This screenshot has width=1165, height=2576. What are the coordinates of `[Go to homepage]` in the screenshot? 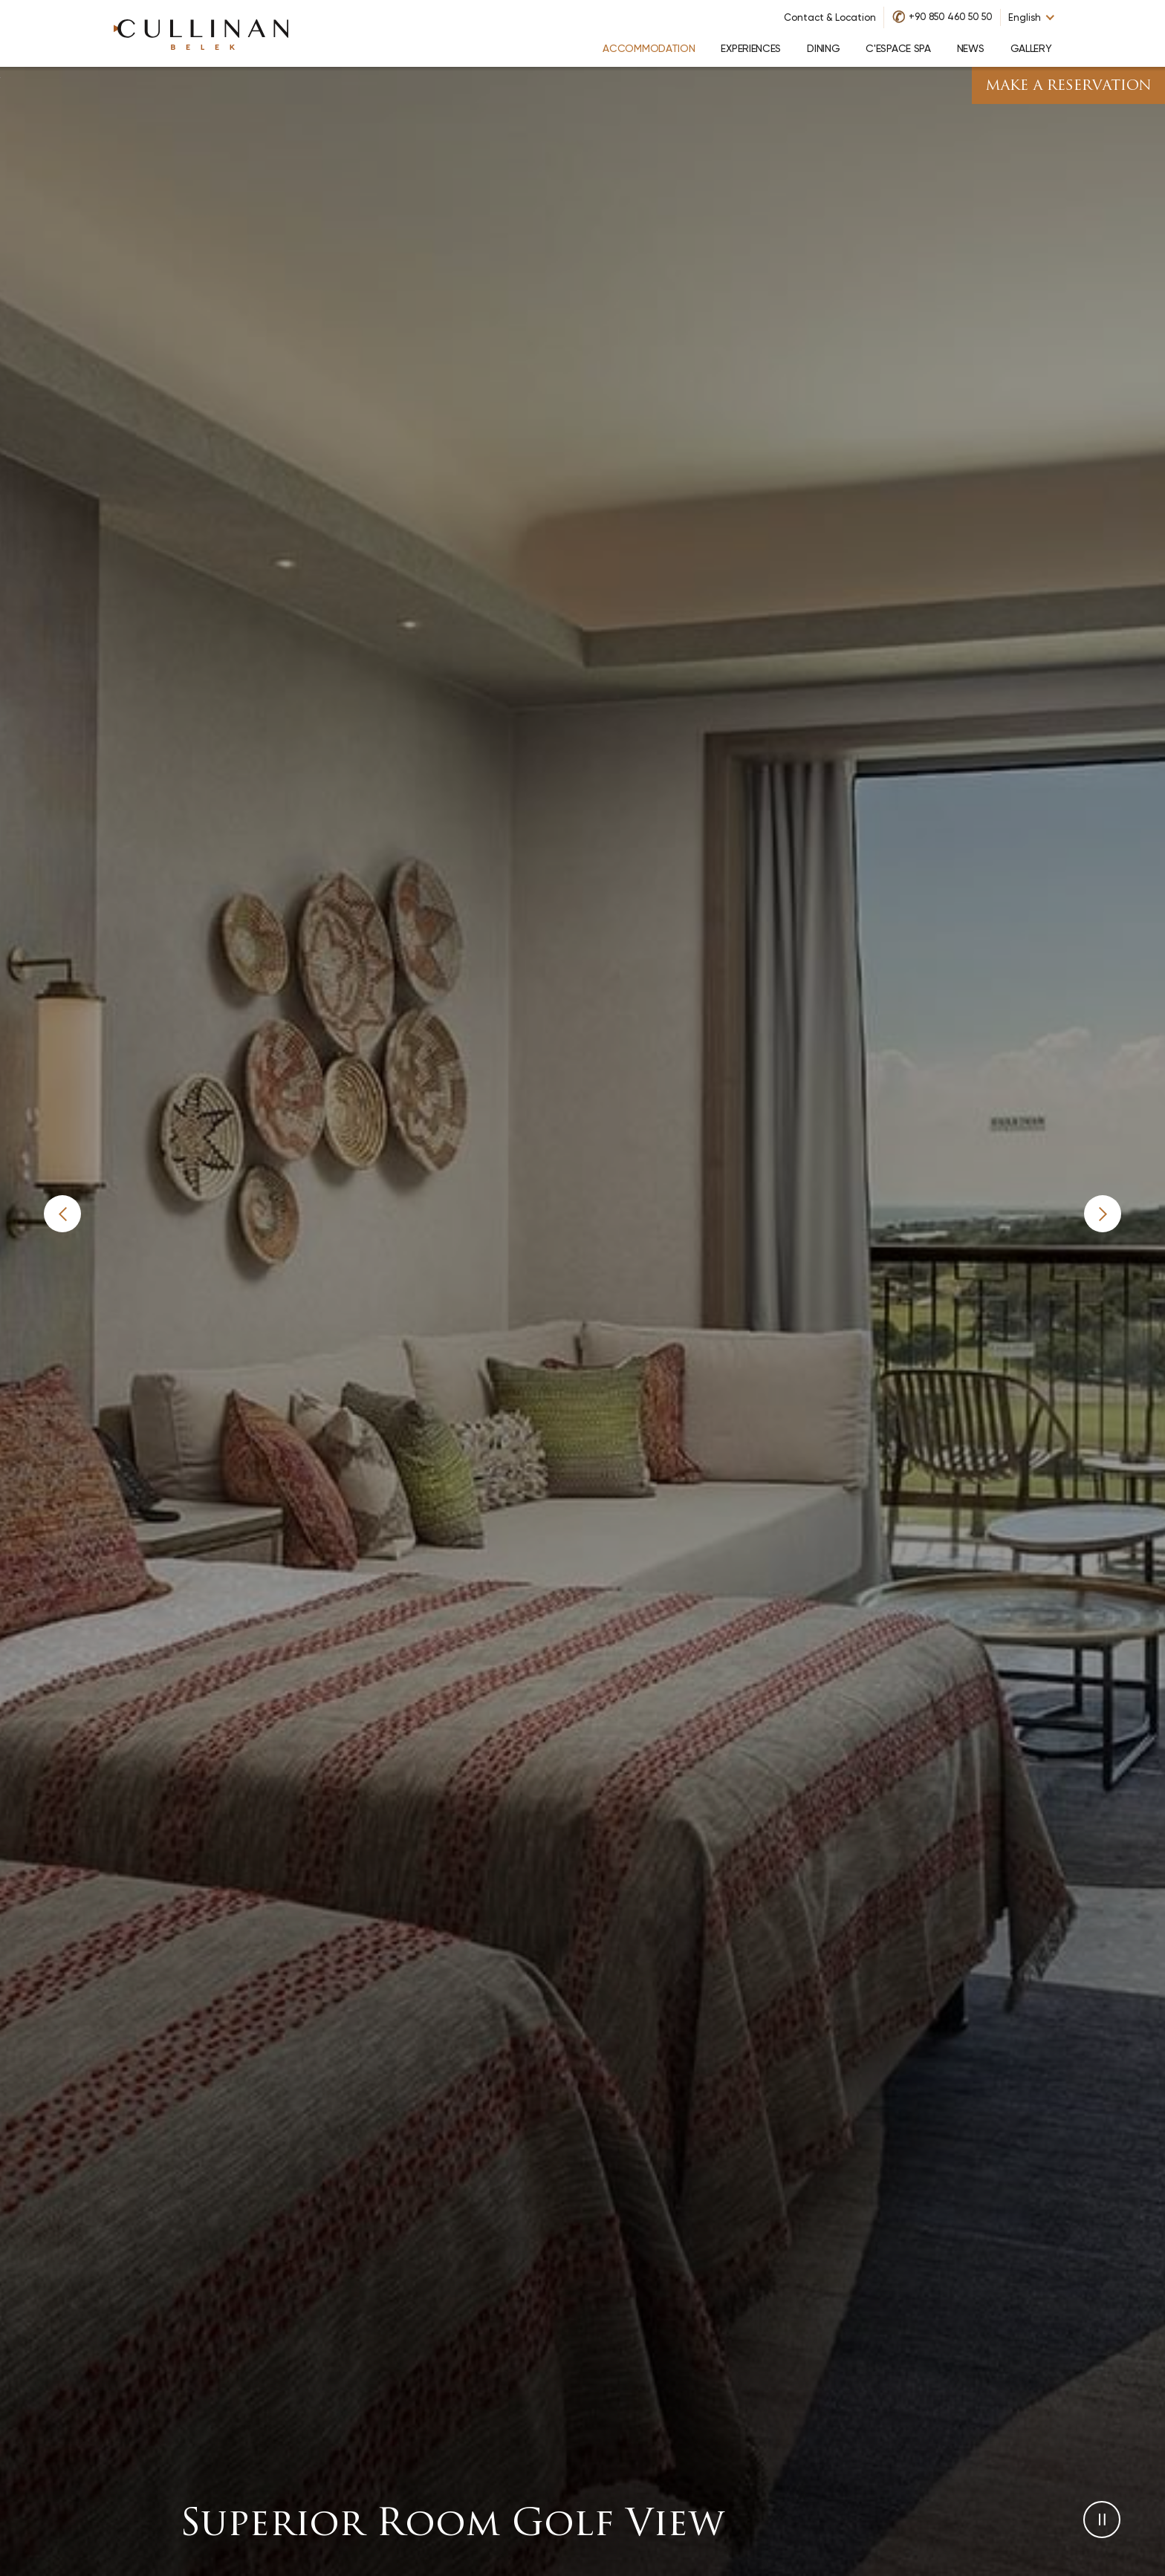 It's located at (201, 33).